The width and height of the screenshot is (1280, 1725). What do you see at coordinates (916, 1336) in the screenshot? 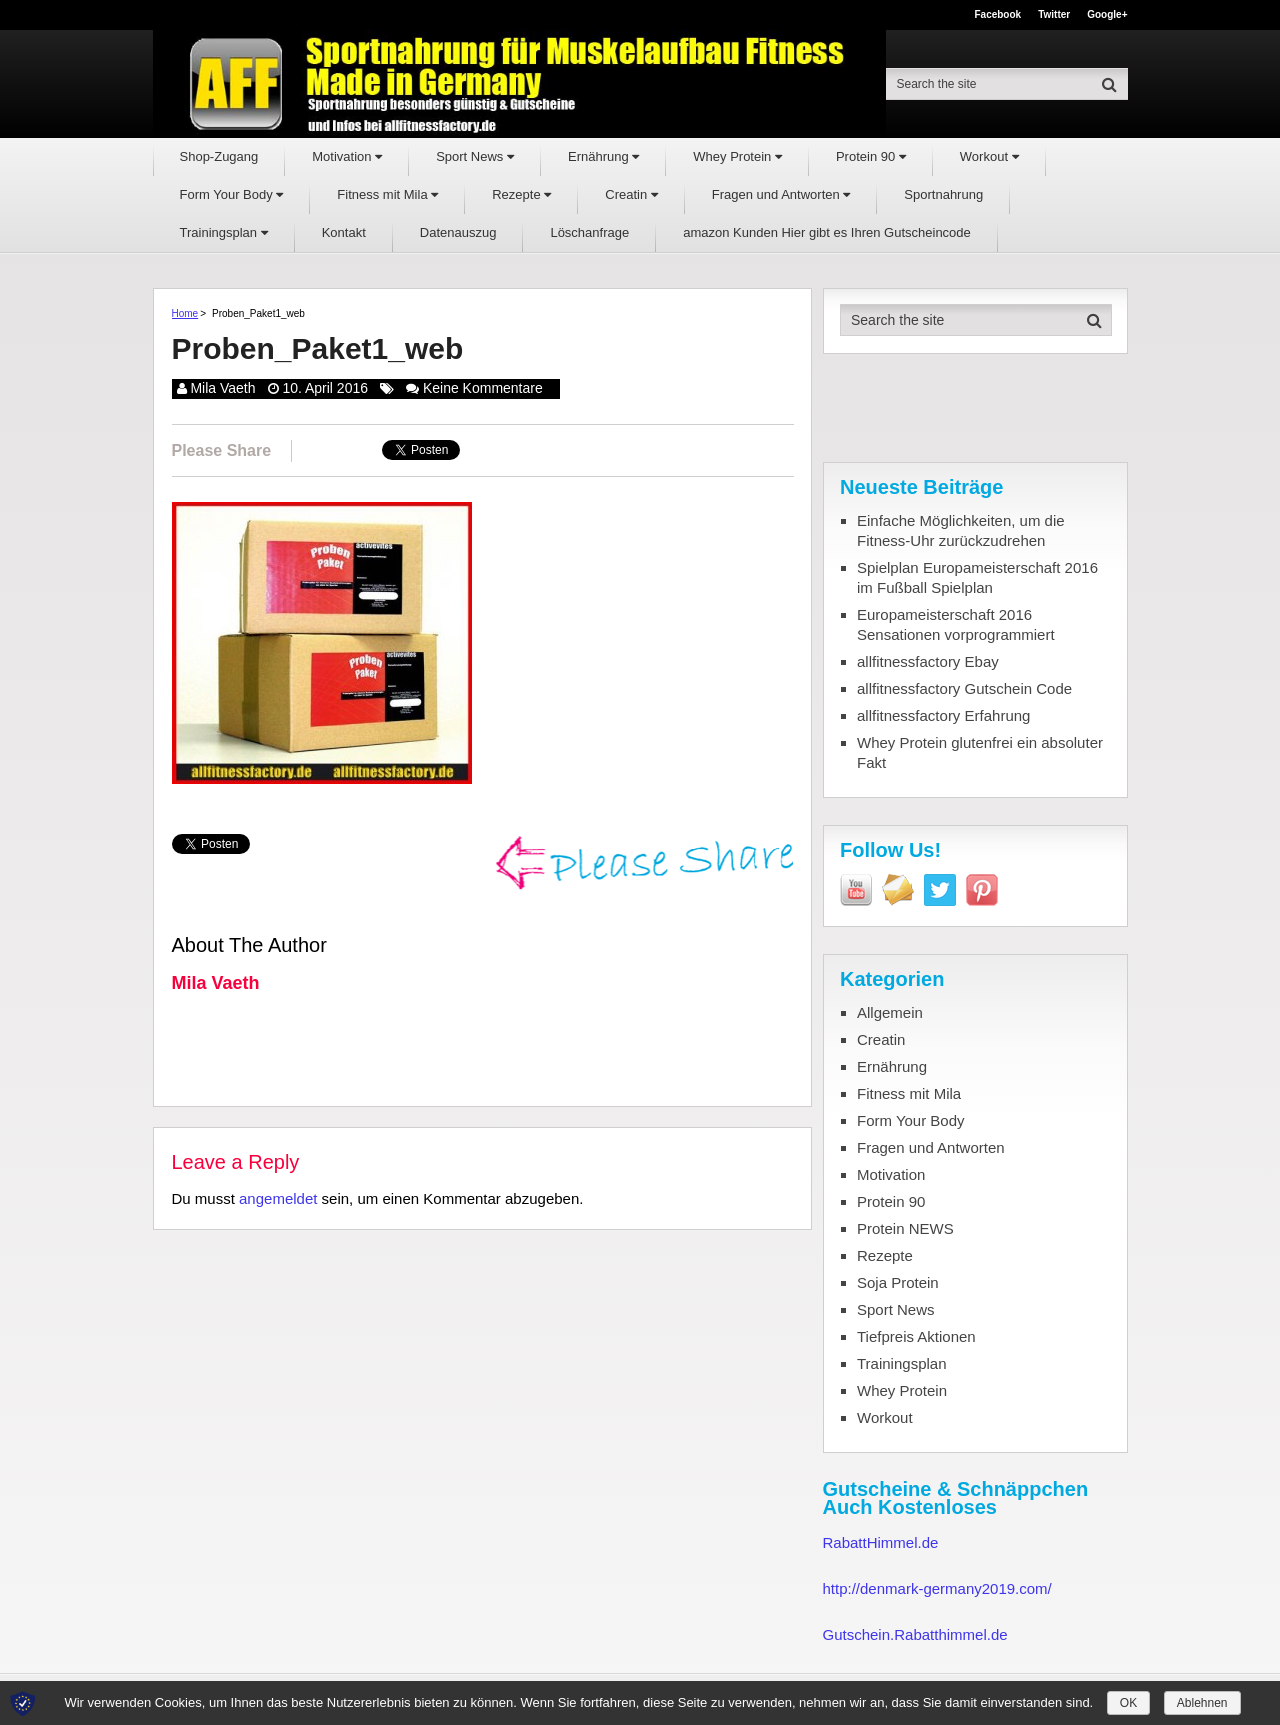
I see `Tiefpreis Aktionen` at bounding box center [916, 1336].